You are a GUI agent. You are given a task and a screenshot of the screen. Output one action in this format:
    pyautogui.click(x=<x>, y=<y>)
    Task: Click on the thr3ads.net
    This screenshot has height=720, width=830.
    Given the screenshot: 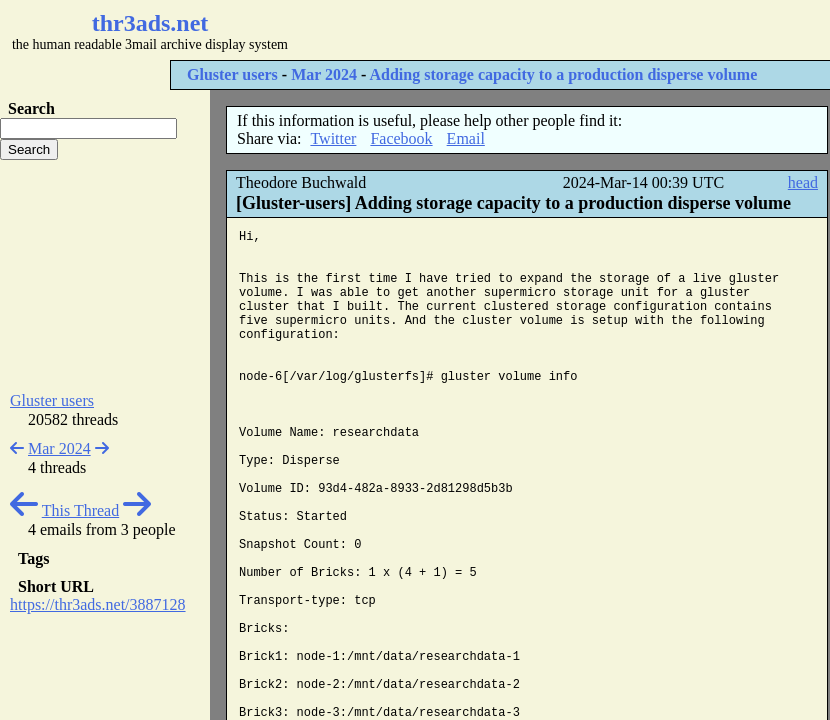 What is the action you would take?
    pyautogui.click(x=150, y=23)
    